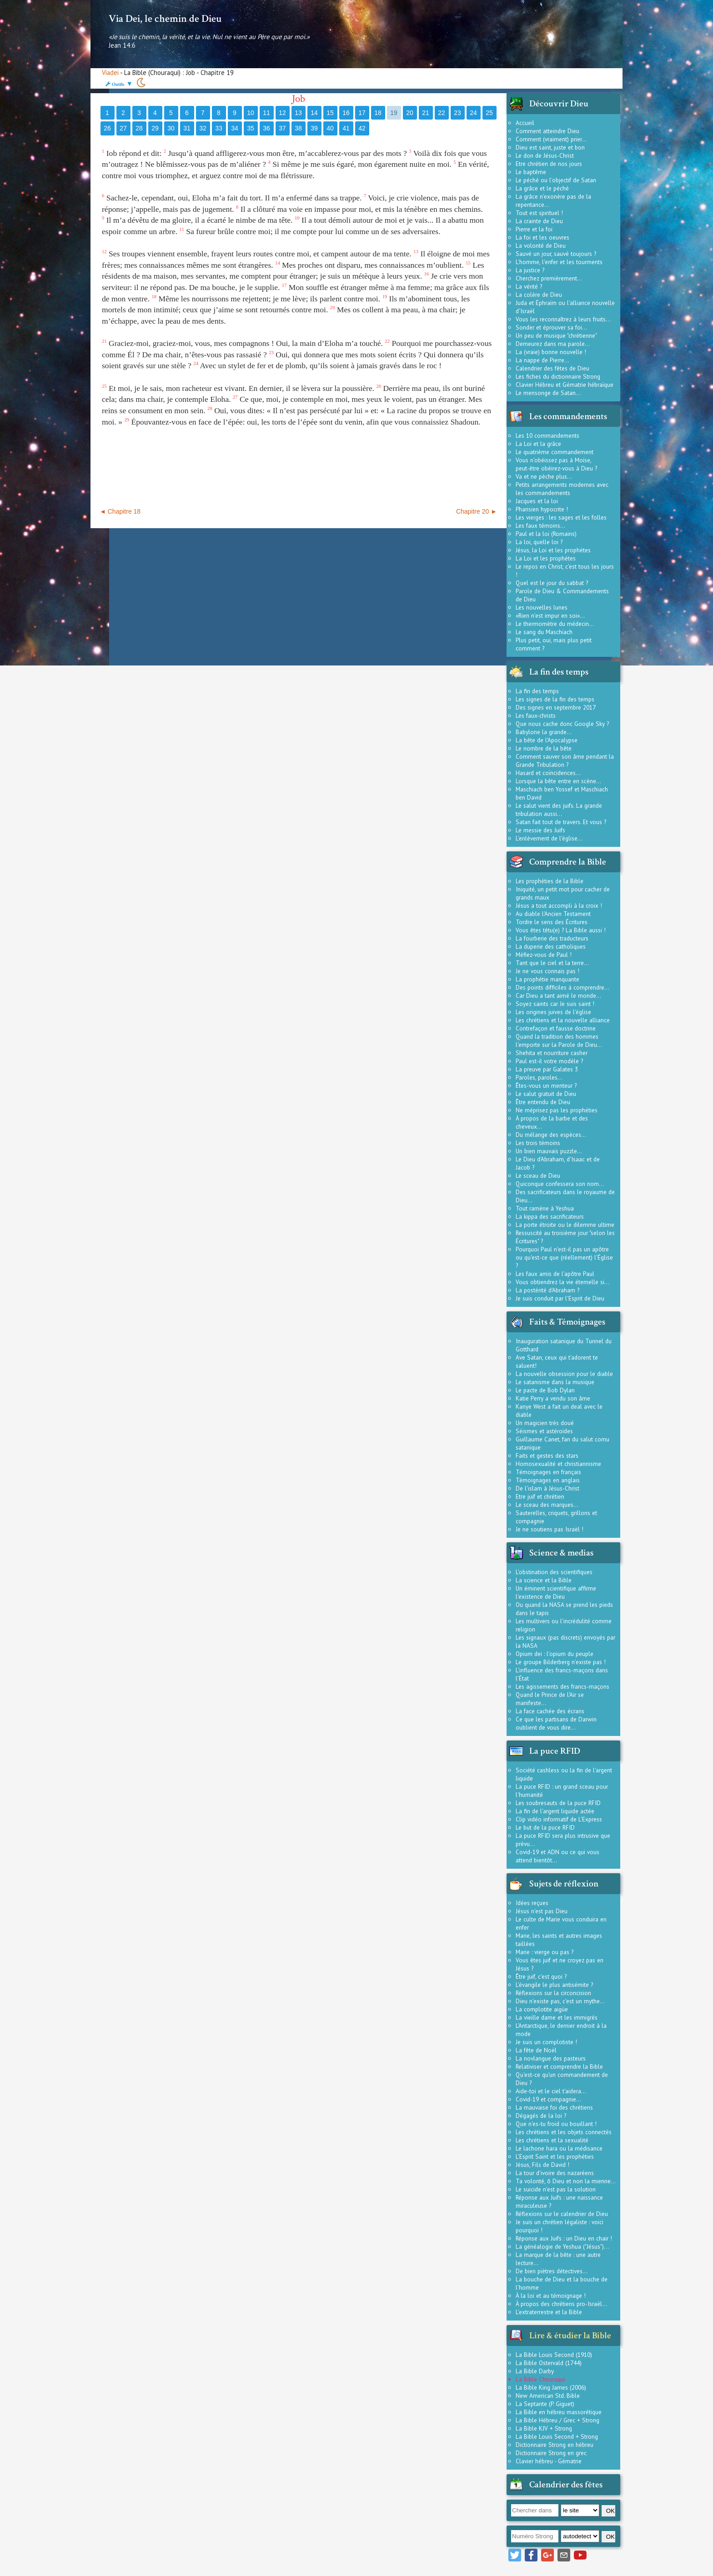  Describe the element at coordinates (549, 1529) in the screenshot. I see `Je ne soutiens pas Israël !` at that location.